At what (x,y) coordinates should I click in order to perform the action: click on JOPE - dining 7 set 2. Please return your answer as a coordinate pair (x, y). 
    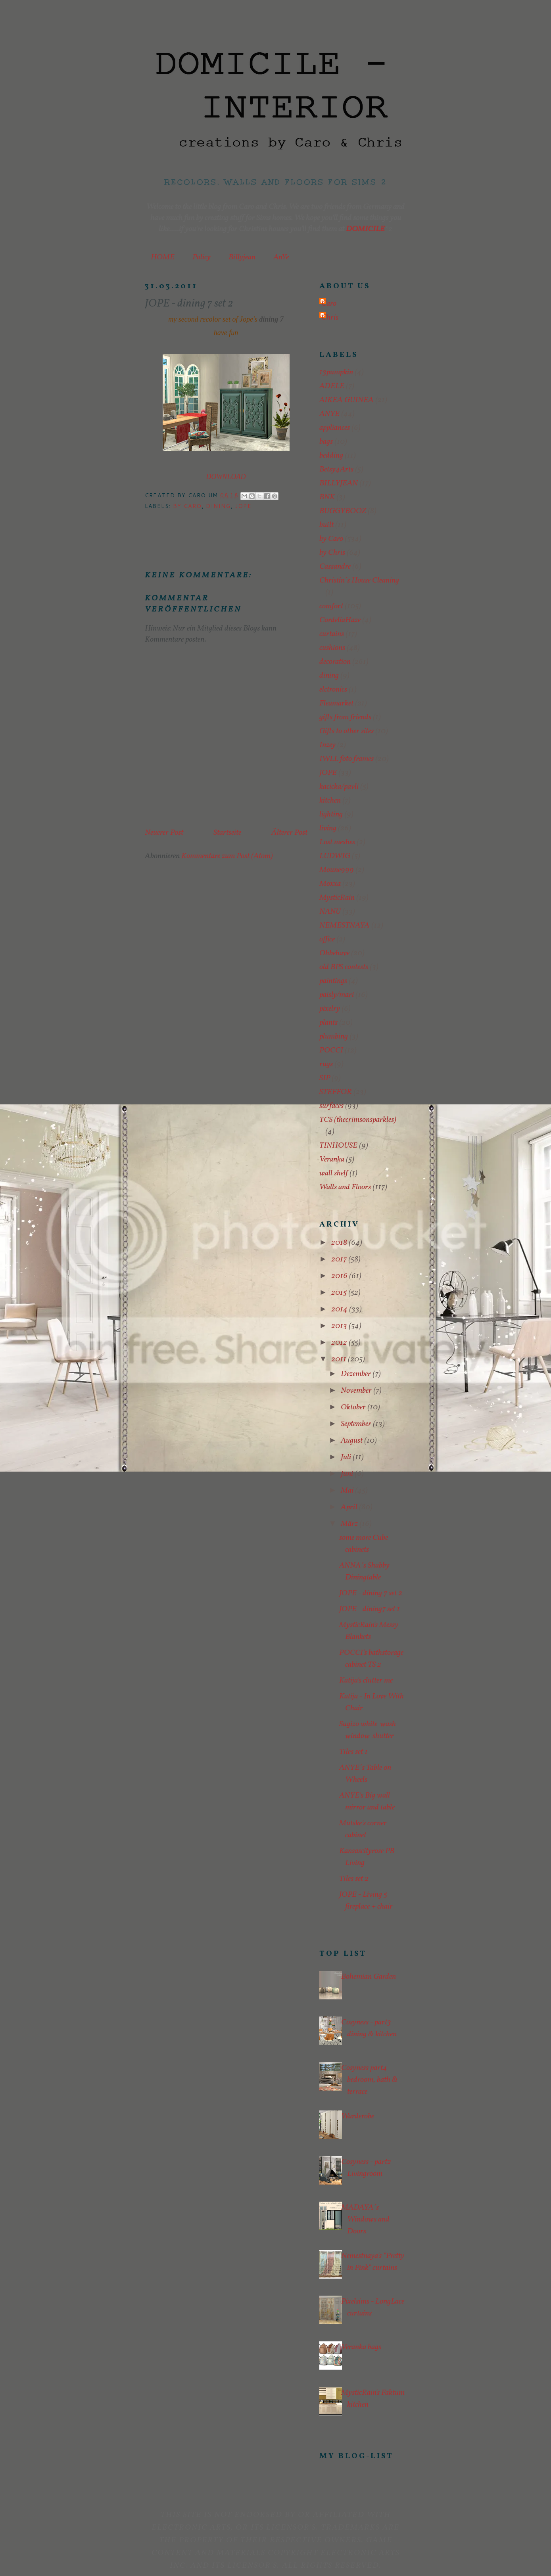
    Looking at the image, I should click on (370, 1593).